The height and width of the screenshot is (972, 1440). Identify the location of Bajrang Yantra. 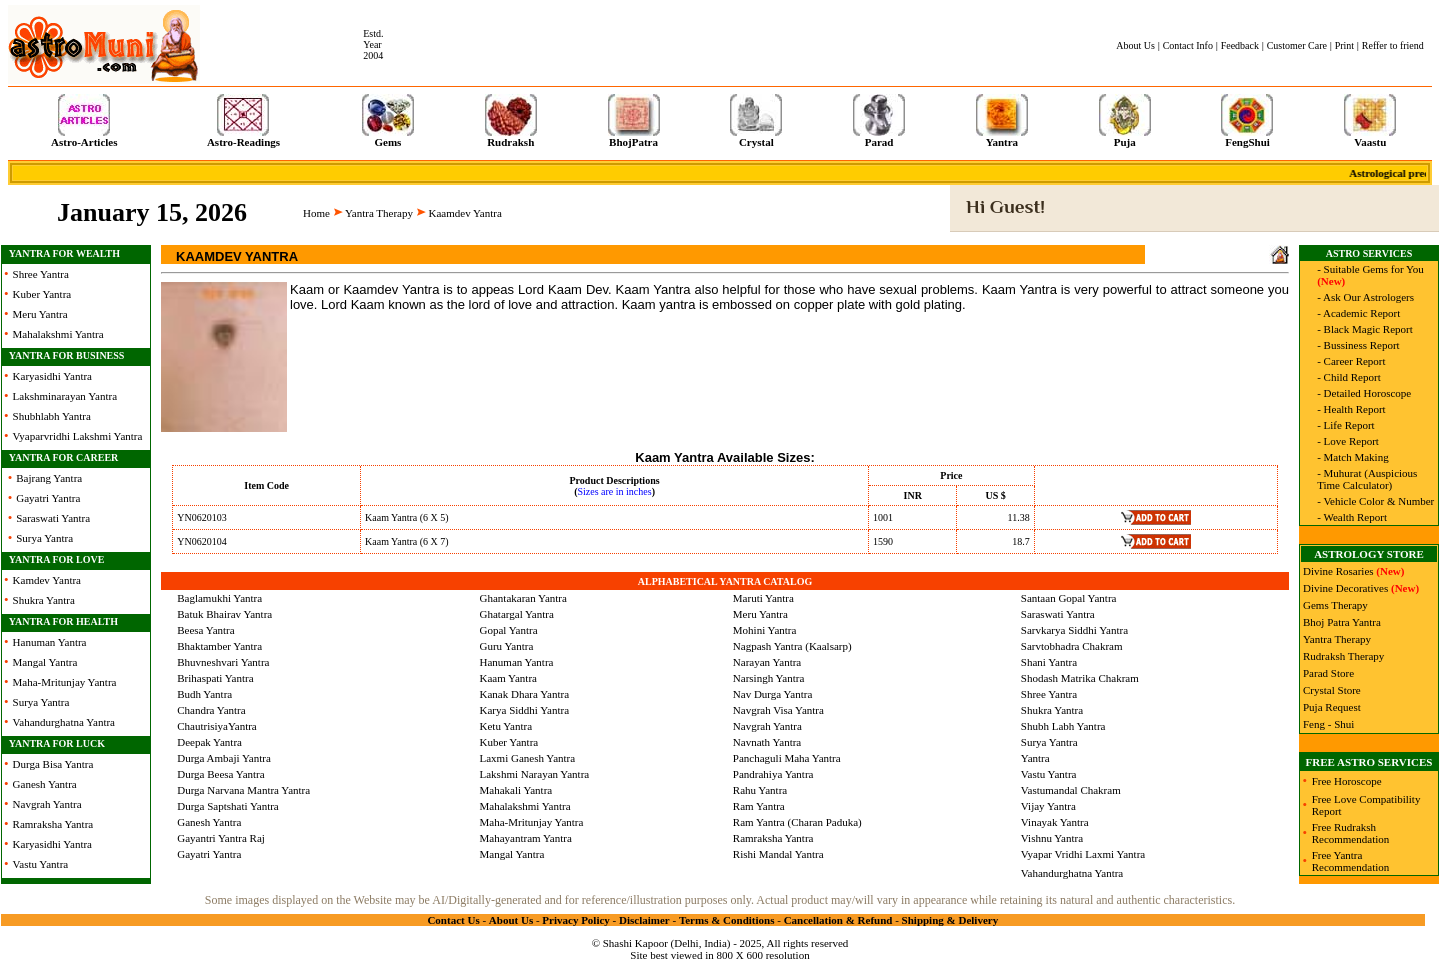
(49, 478).